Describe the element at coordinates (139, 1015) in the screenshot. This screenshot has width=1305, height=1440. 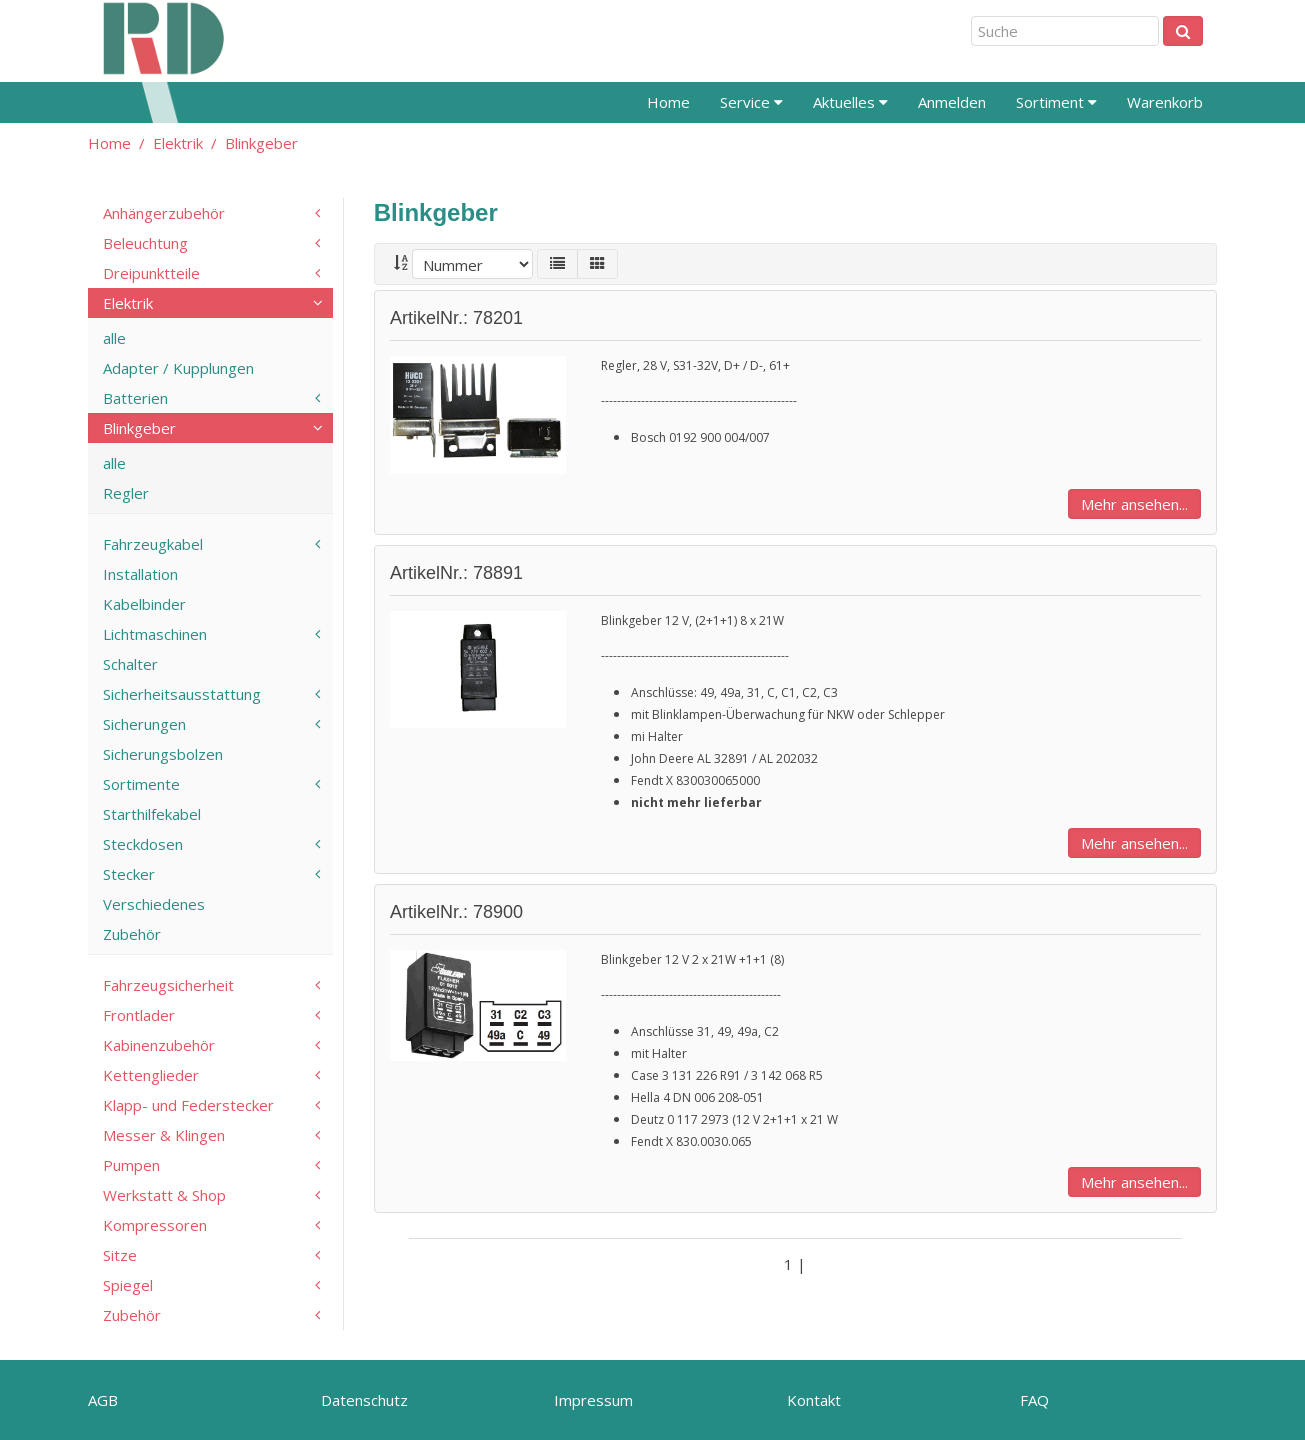
I see `Frontlader` at that location.